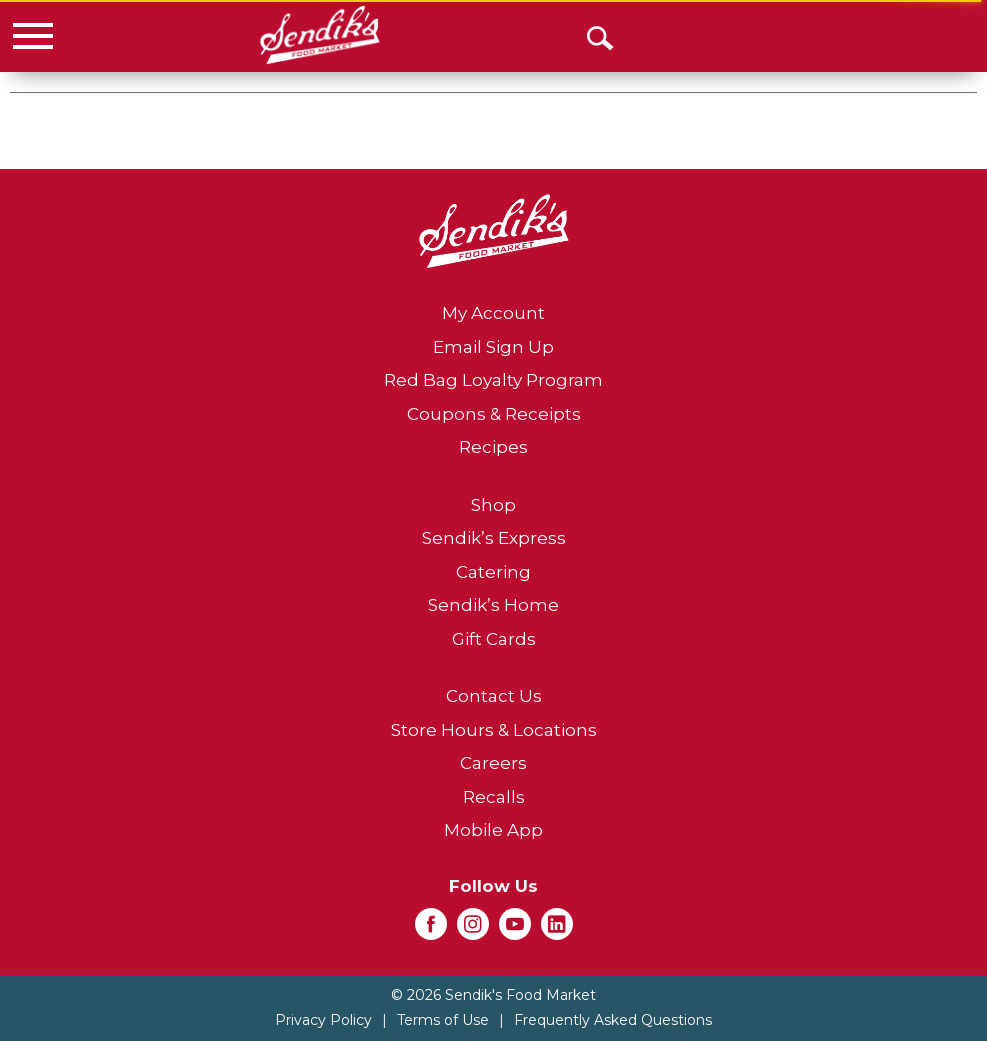 This screenshot has height=1041, width=987. What do you see at coordinates (613, 1020) in the screenshot?
I see `Frequently Asked Questions` at bounding box center [613, 1020].